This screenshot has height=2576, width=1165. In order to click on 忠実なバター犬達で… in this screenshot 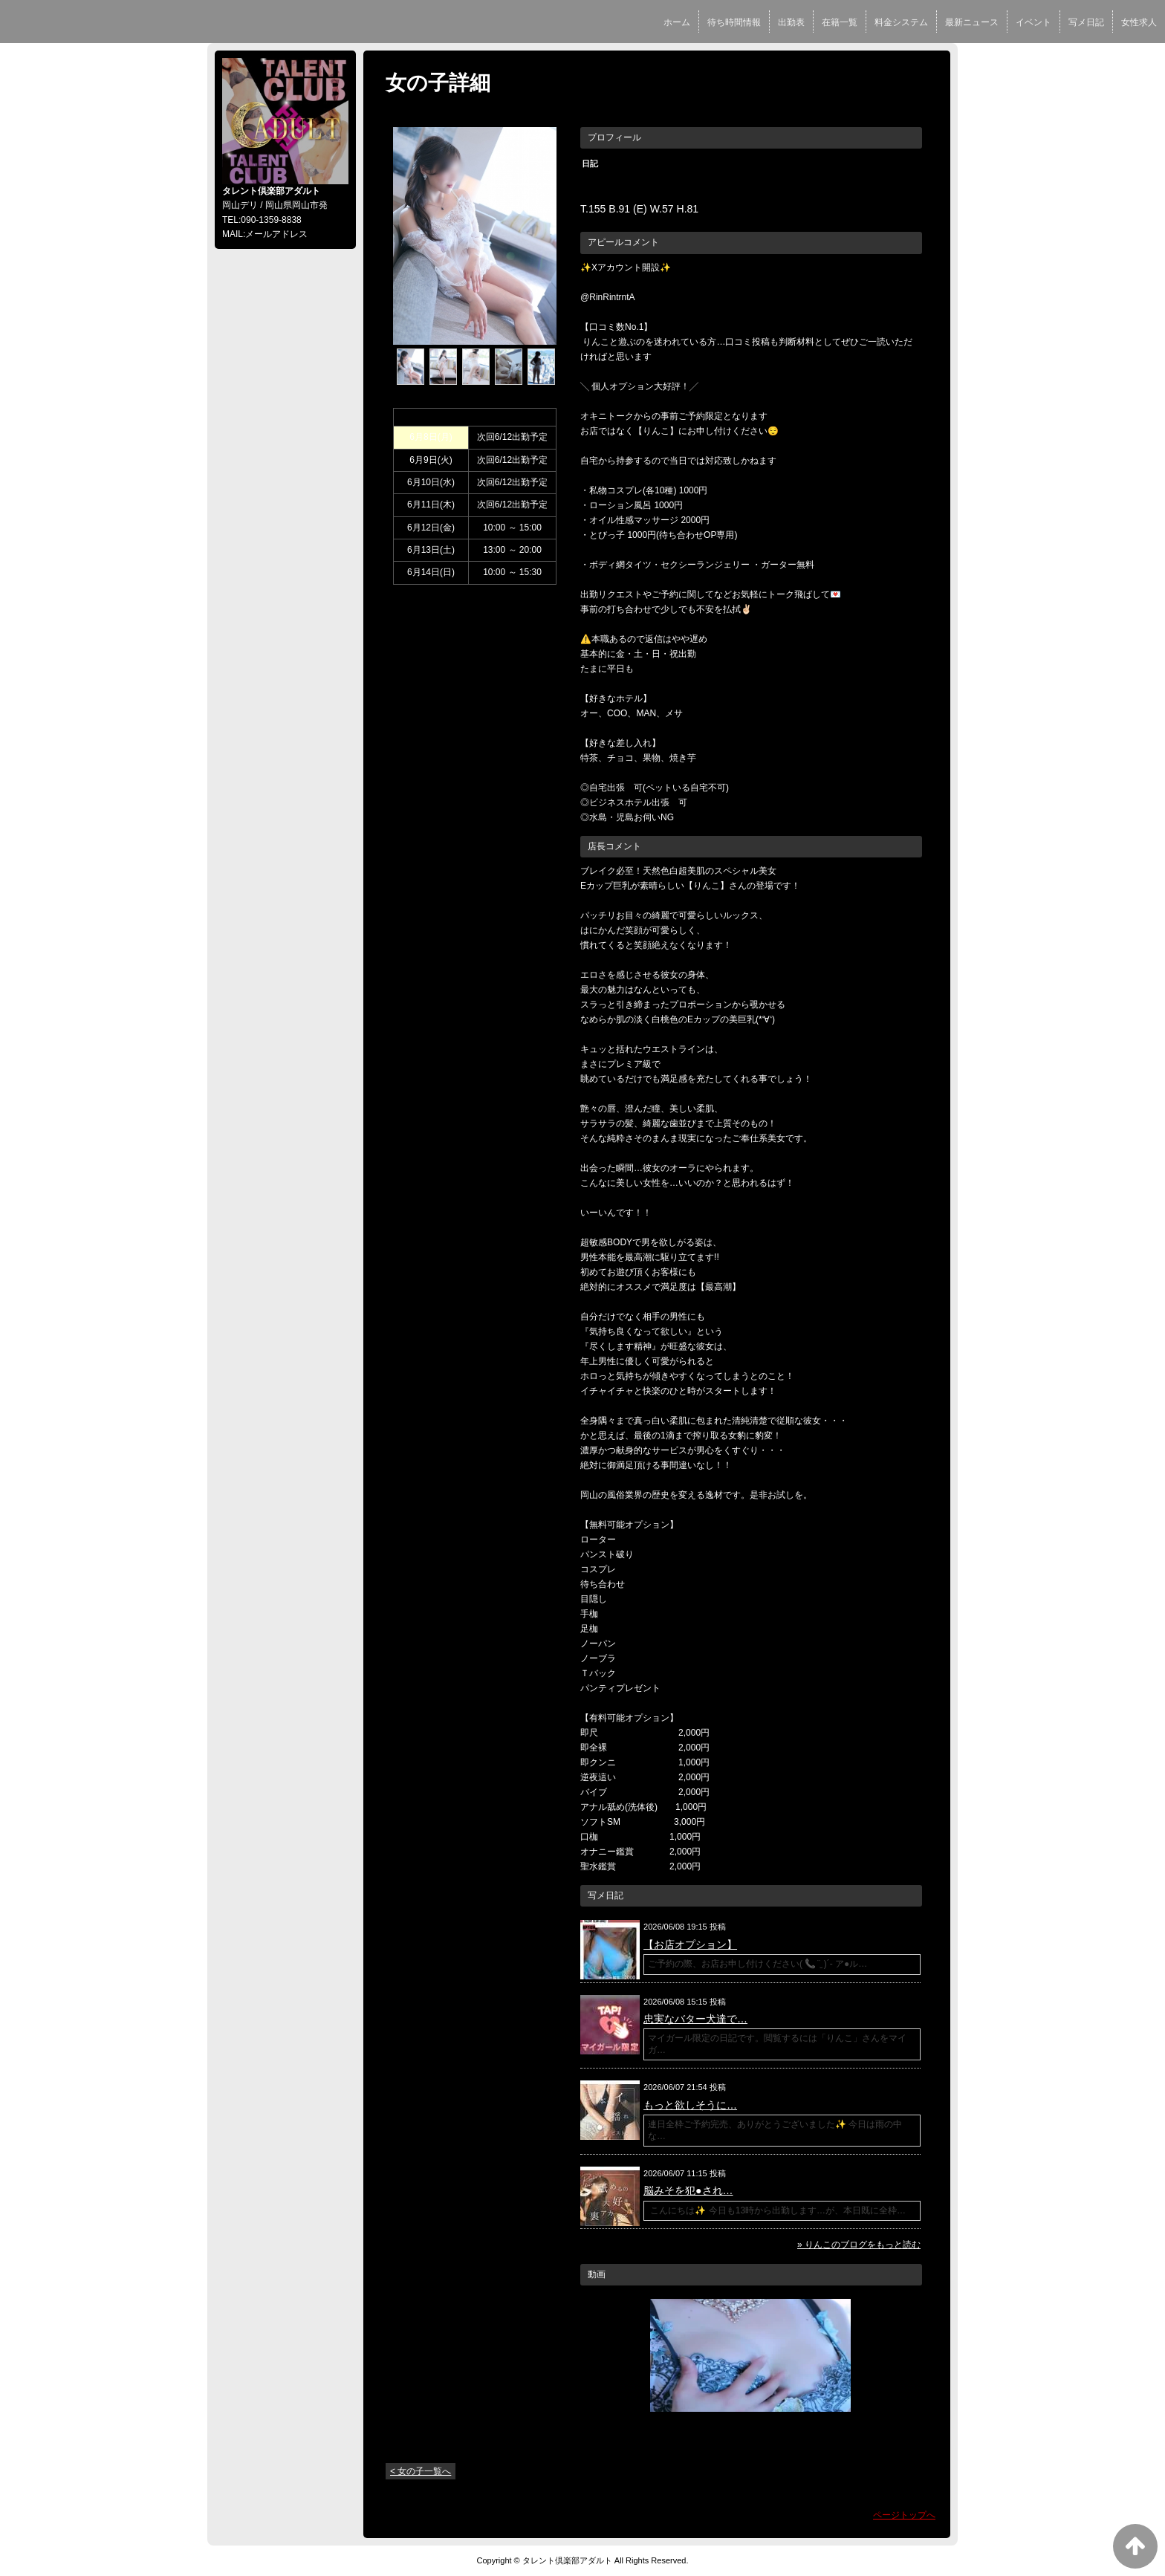, I will do `click(695, 2019)`.